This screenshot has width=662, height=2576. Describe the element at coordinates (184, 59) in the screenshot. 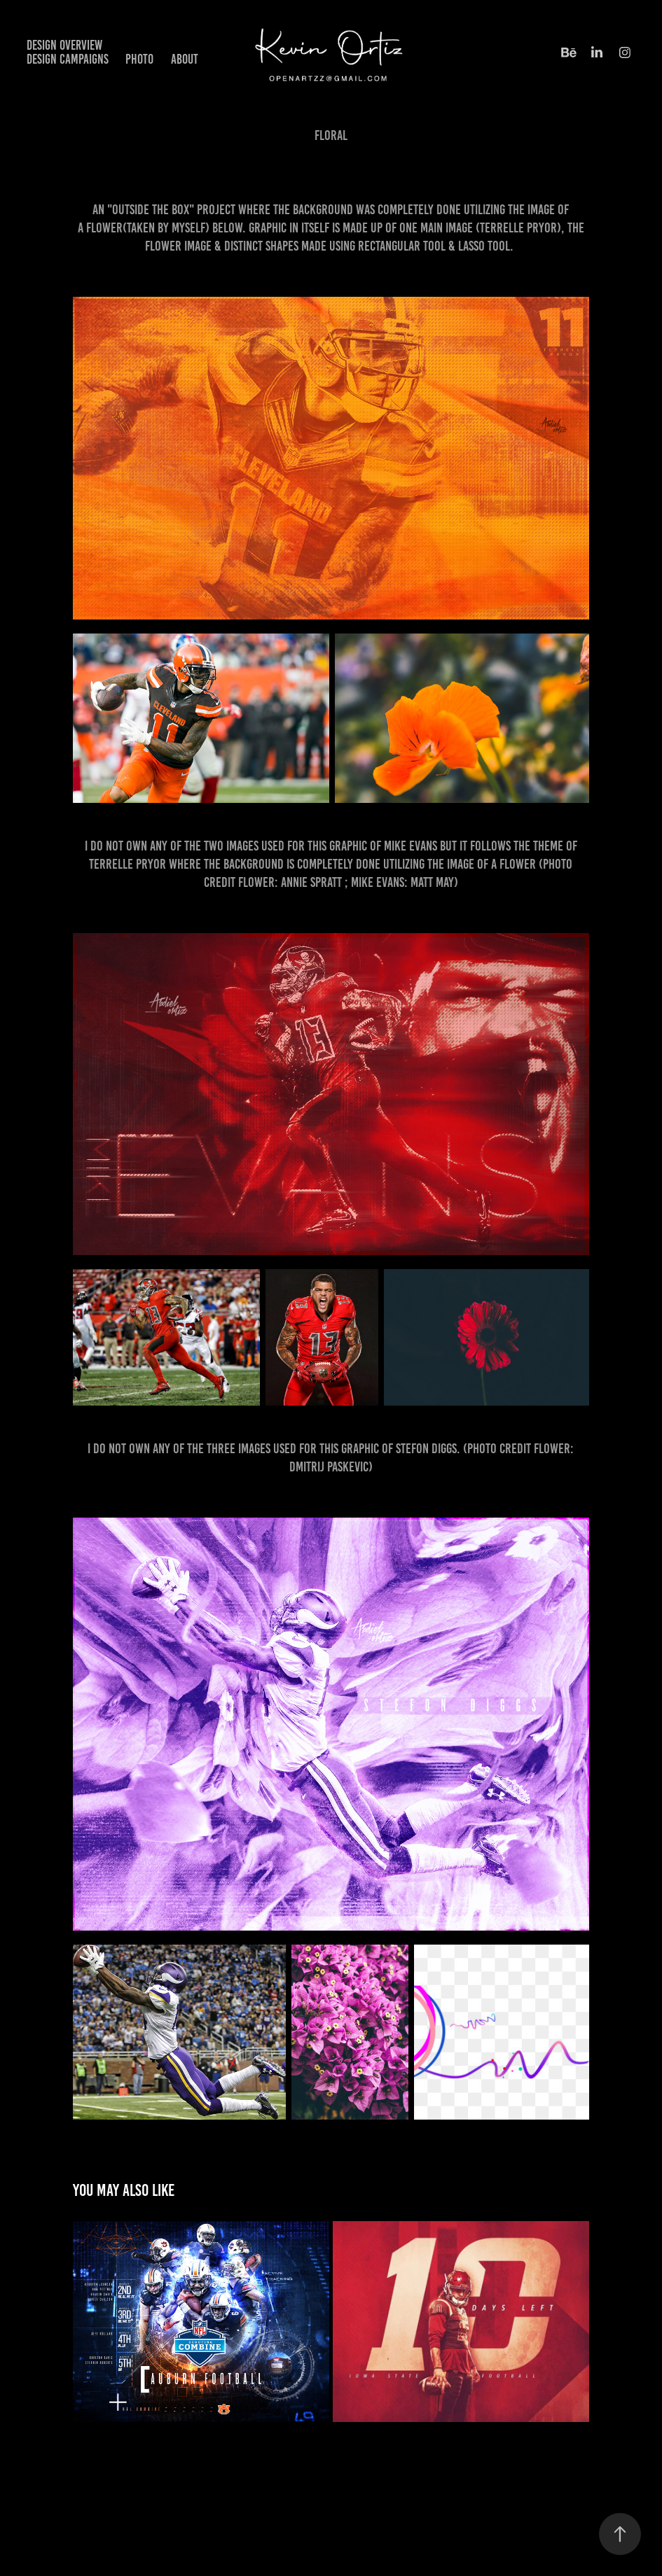

I see `About` at that location.